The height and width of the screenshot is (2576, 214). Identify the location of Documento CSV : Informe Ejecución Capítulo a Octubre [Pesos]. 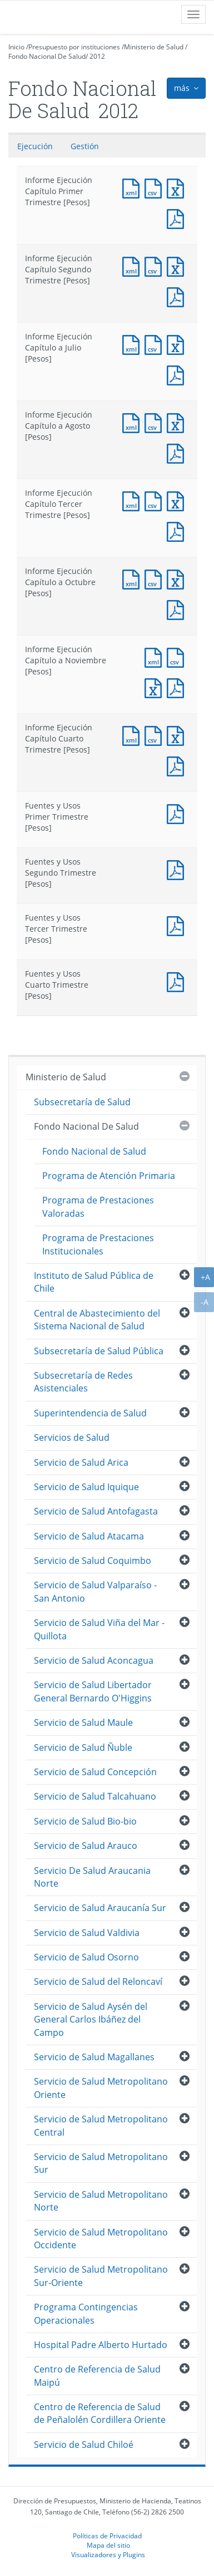
(156, 578).